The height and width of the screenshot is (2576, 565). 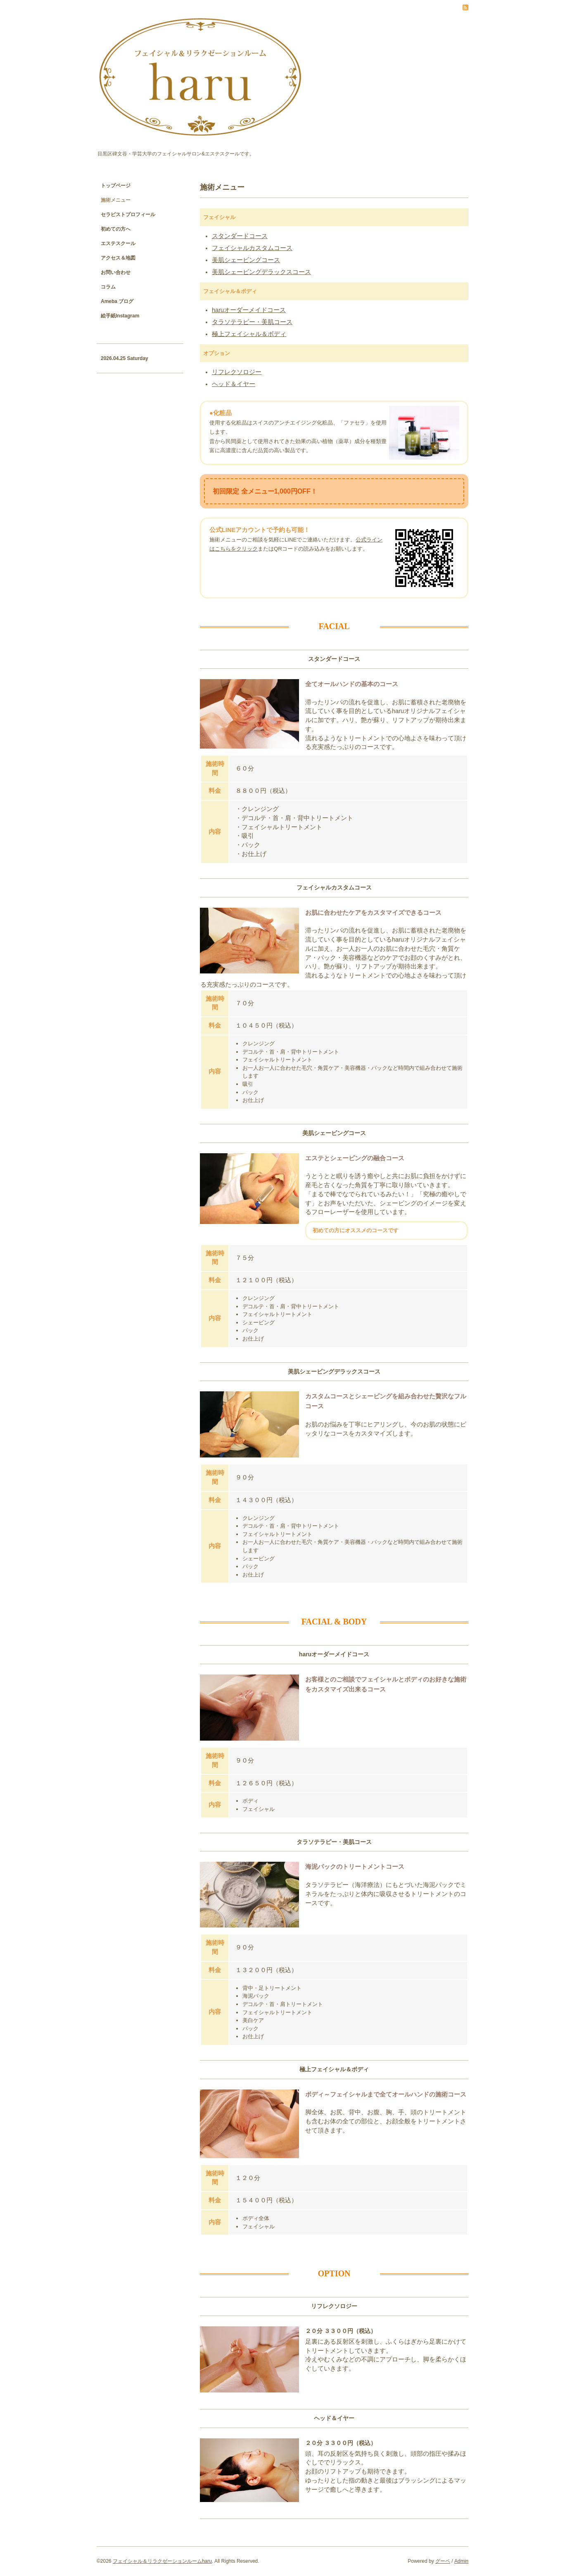 I want to click on ヘッド＆イヤー, so click(x=233, y=384).